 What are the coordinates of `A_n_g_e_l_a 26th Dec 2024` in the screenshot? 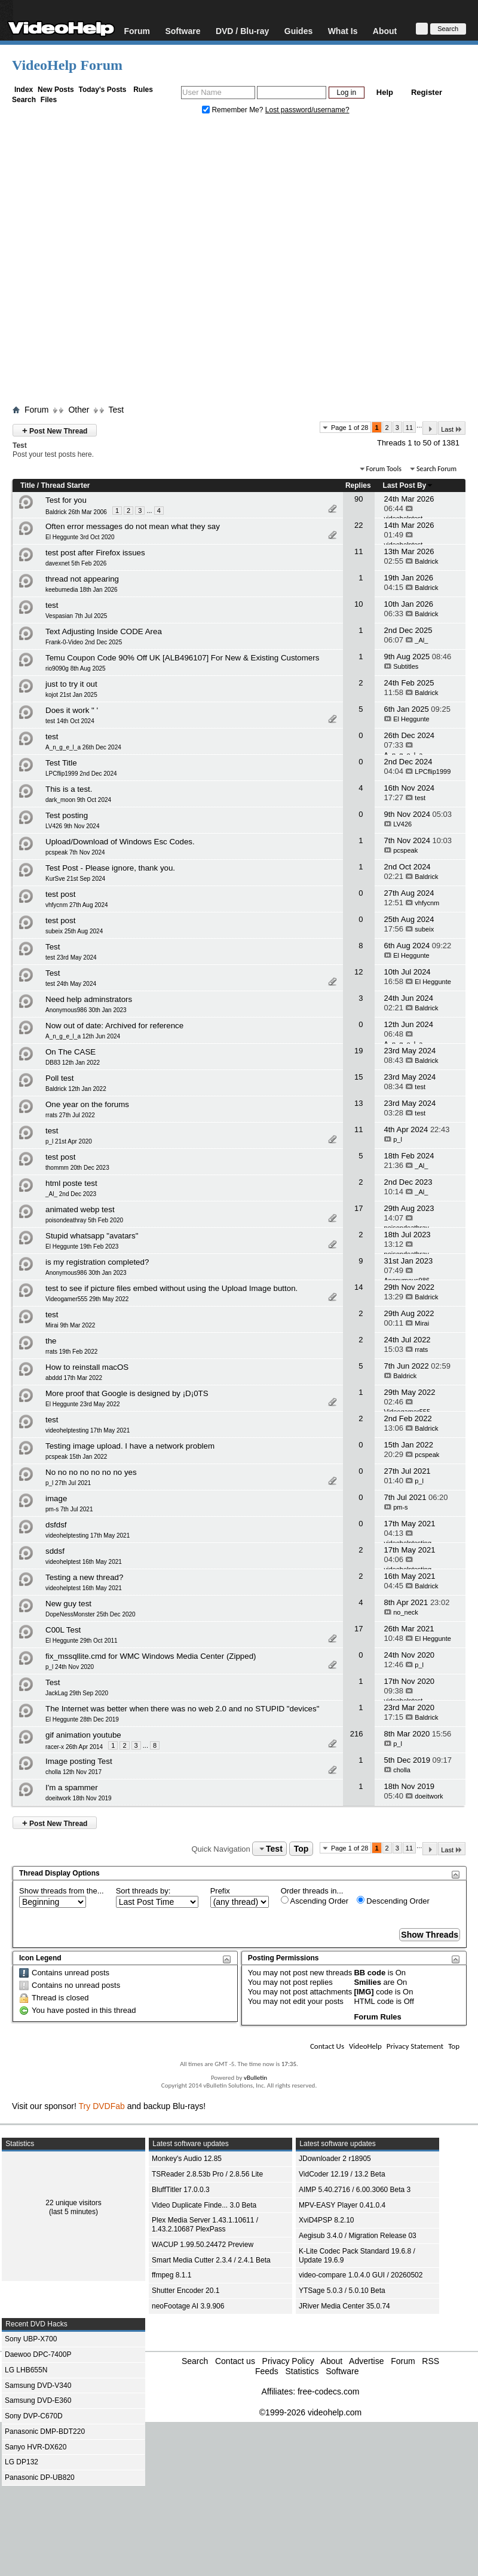 It's located at (83, 747).